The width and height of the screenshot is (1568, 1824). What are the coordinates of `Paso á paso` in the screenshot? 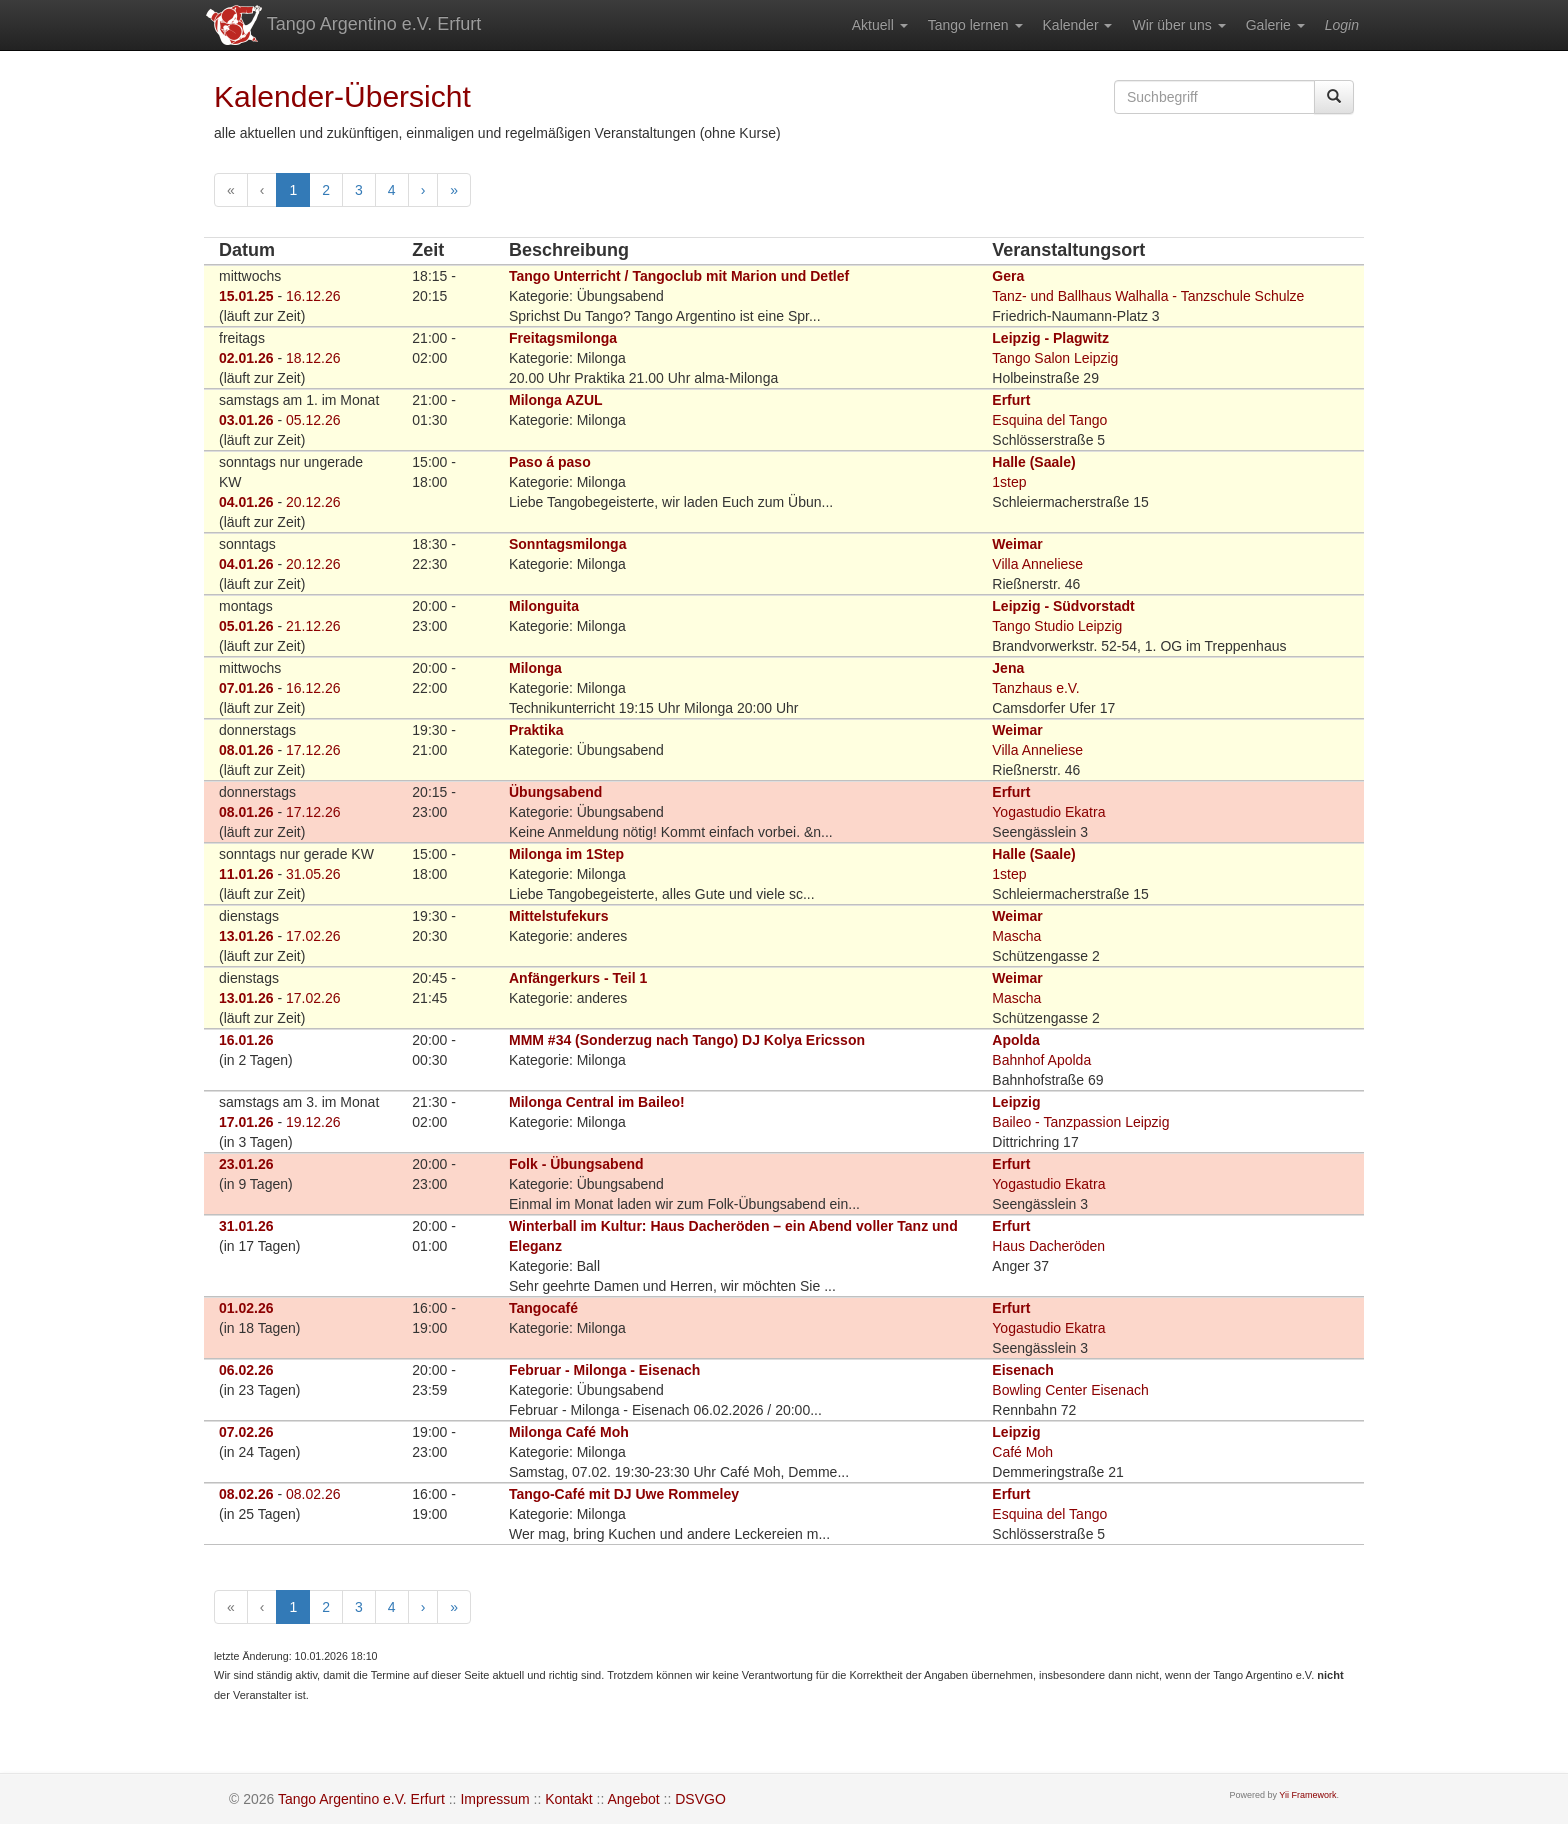 It's located at (550, 462).